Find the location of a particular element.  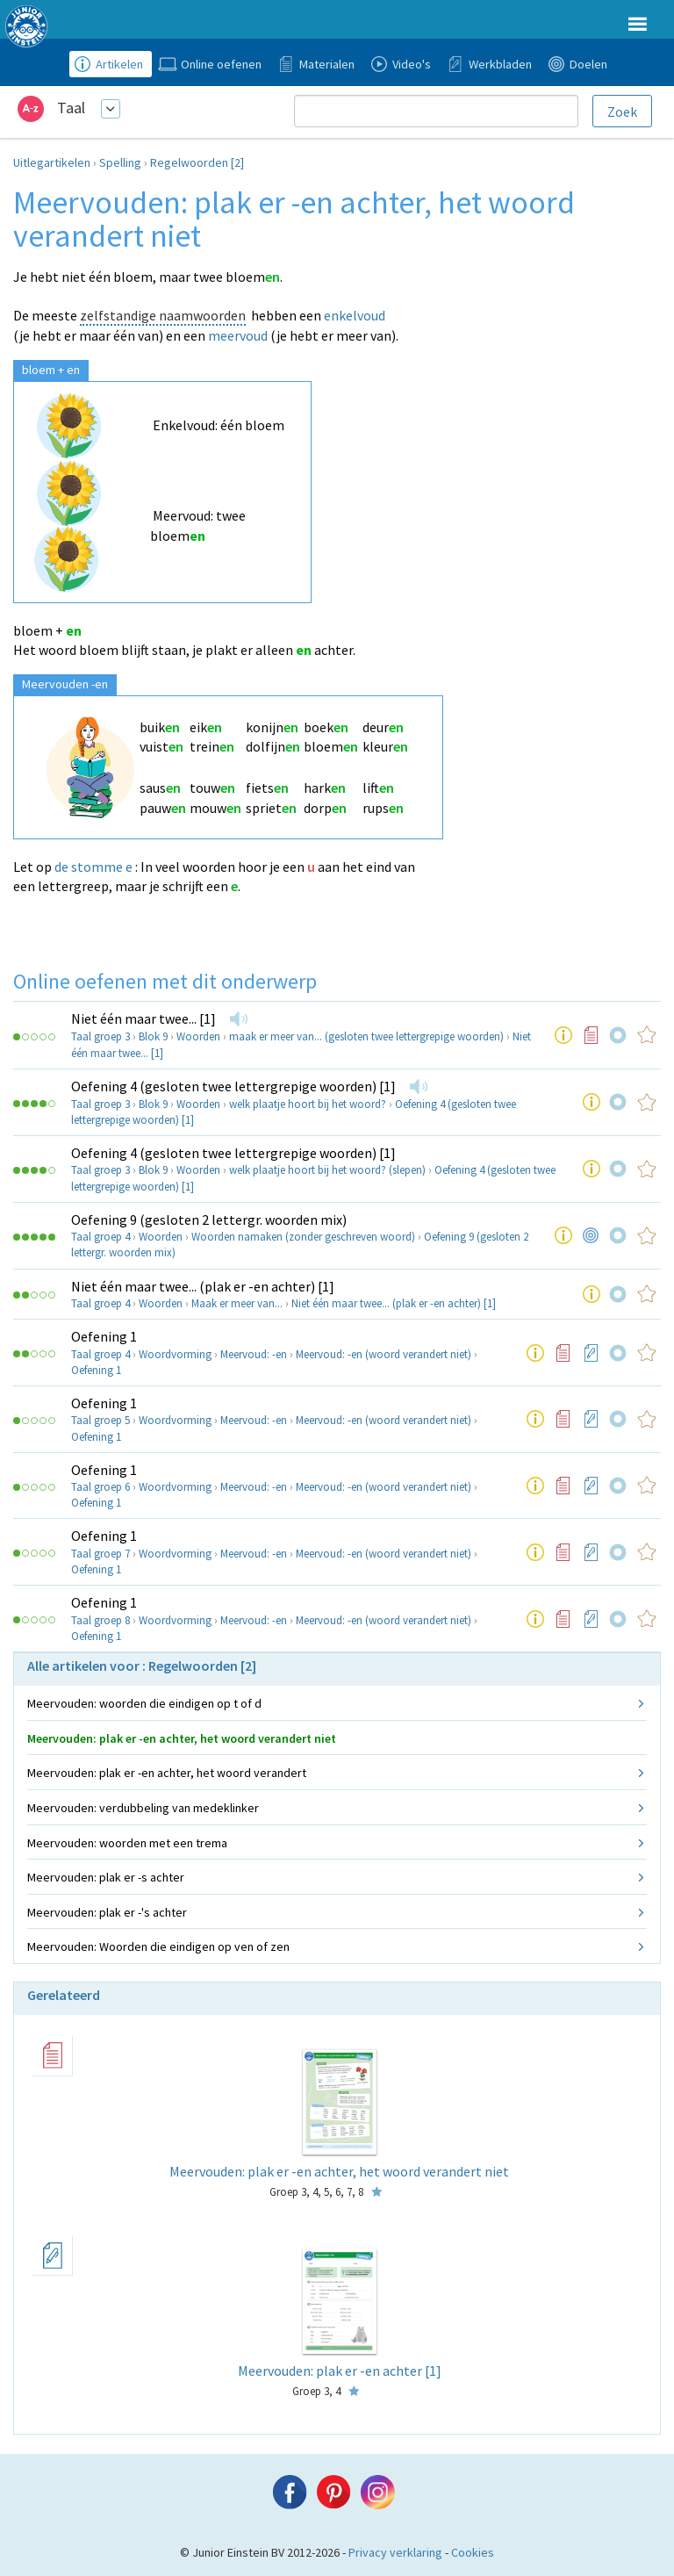

Meervouden: plak er -s achter is located at coordinates (105, 1877).